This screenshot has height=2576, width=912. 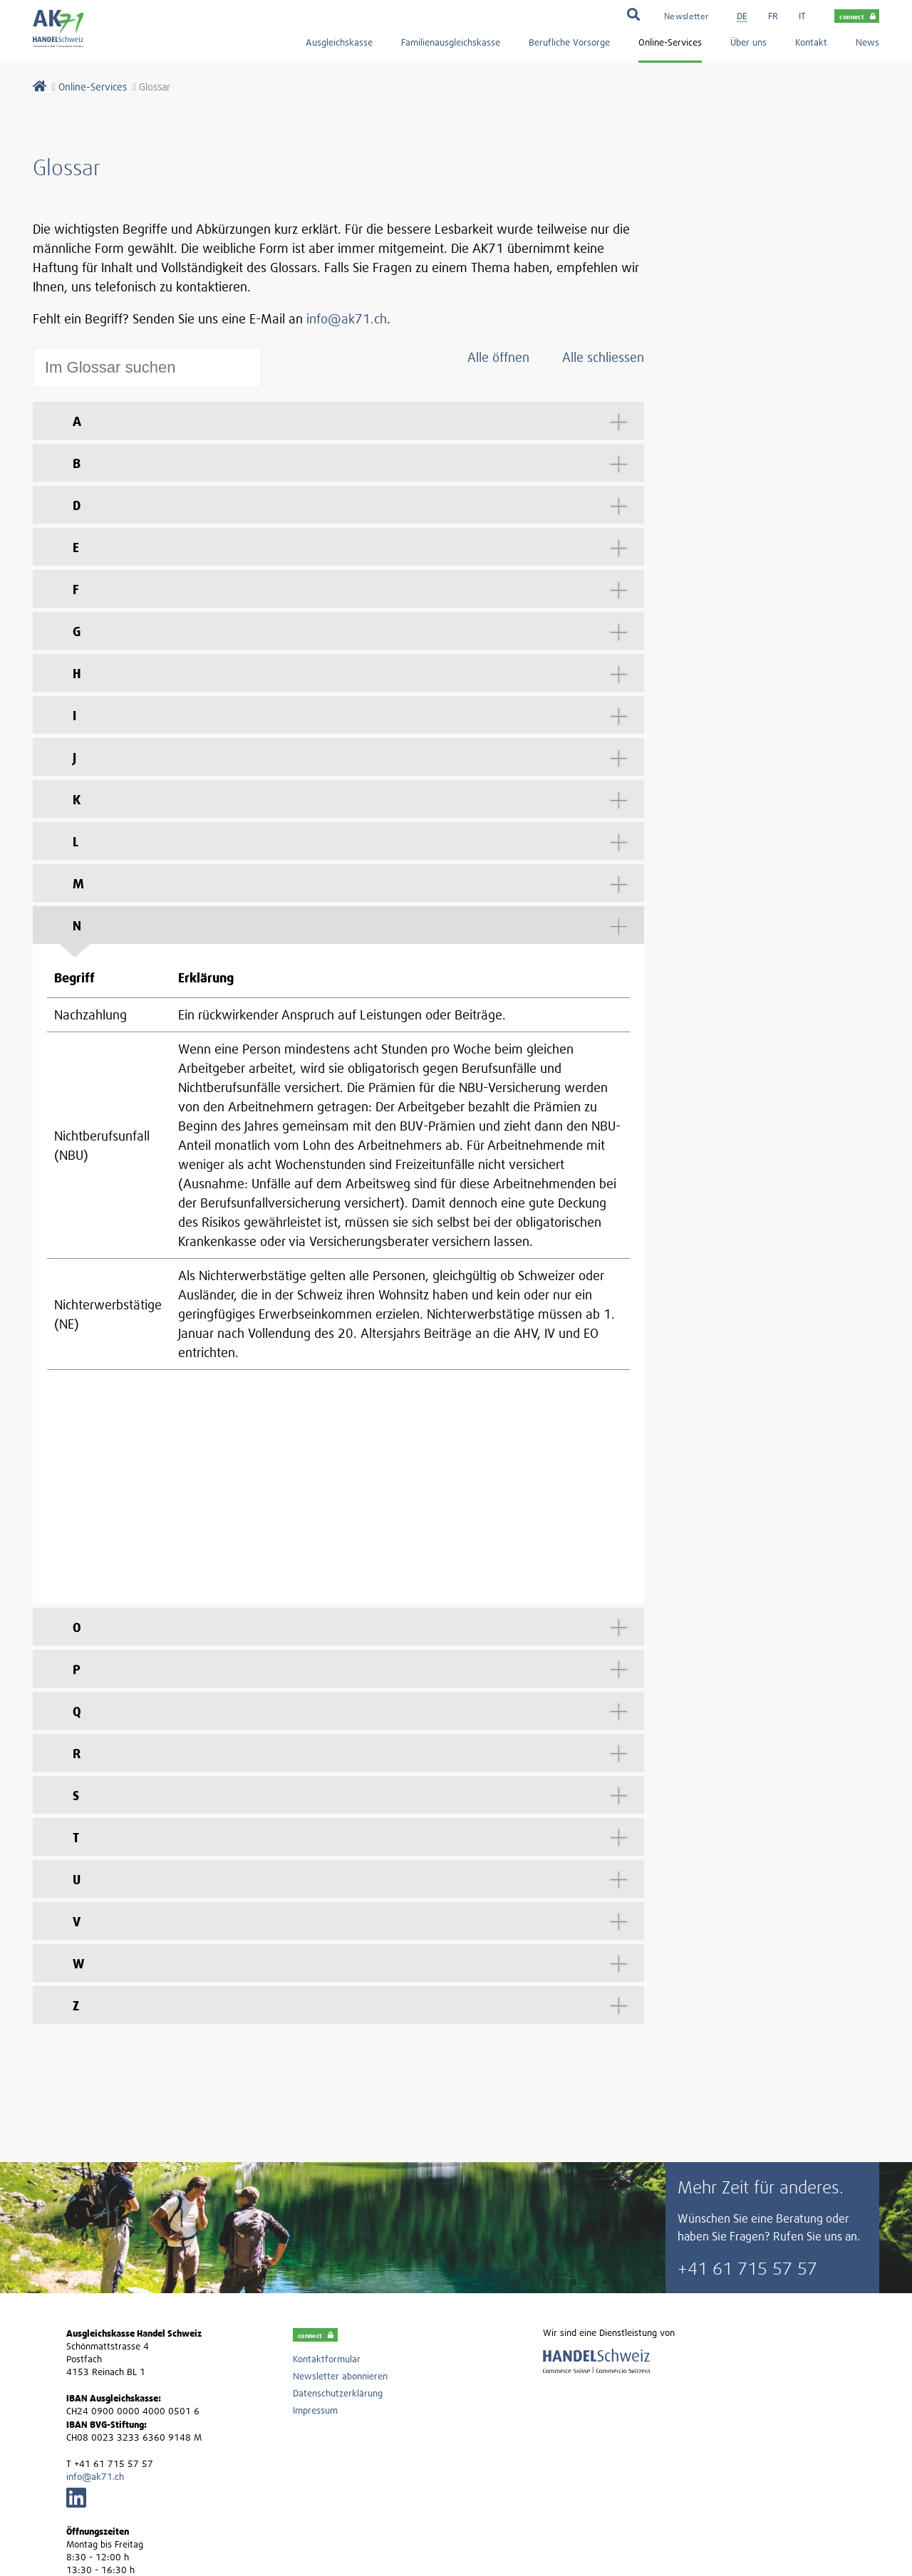 What do you see at coordinates (686, 14) in the screenshot?
I see `[menuitem]` at bounding box center [686, 14].